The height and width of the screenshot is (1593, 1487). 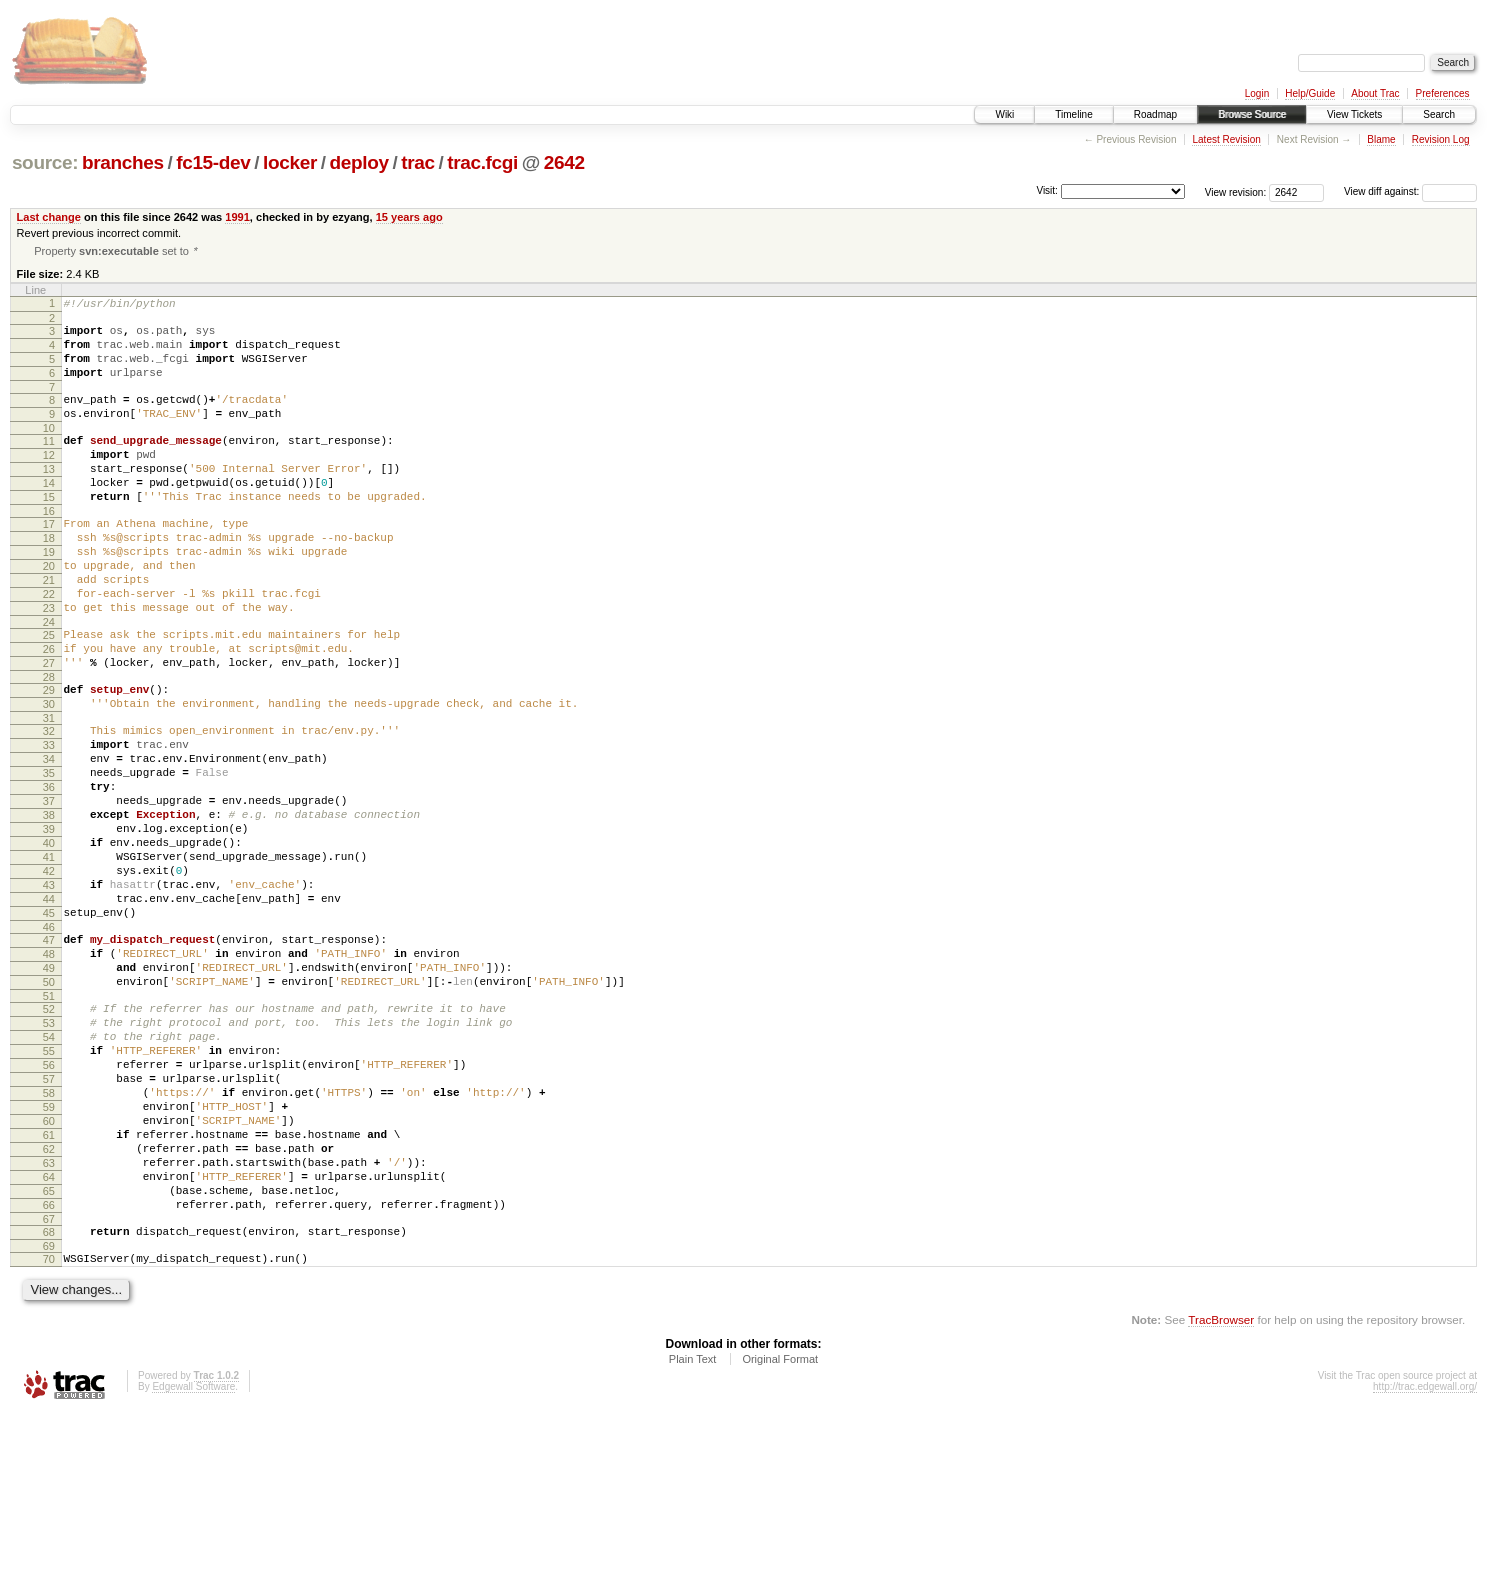 I want to click on Visit:, so click(x=1047, y=190).